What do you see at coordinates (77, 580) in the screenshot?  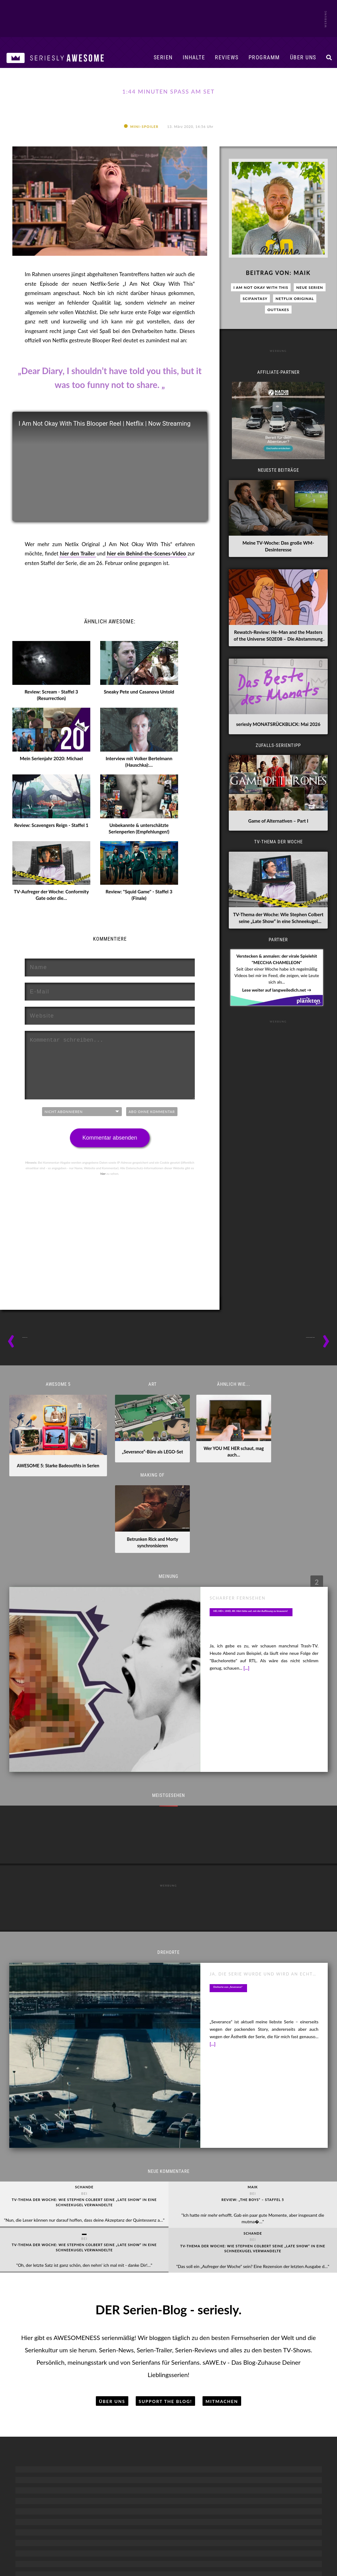 I see `hier den Trailer` at bounding box center [77, 580].